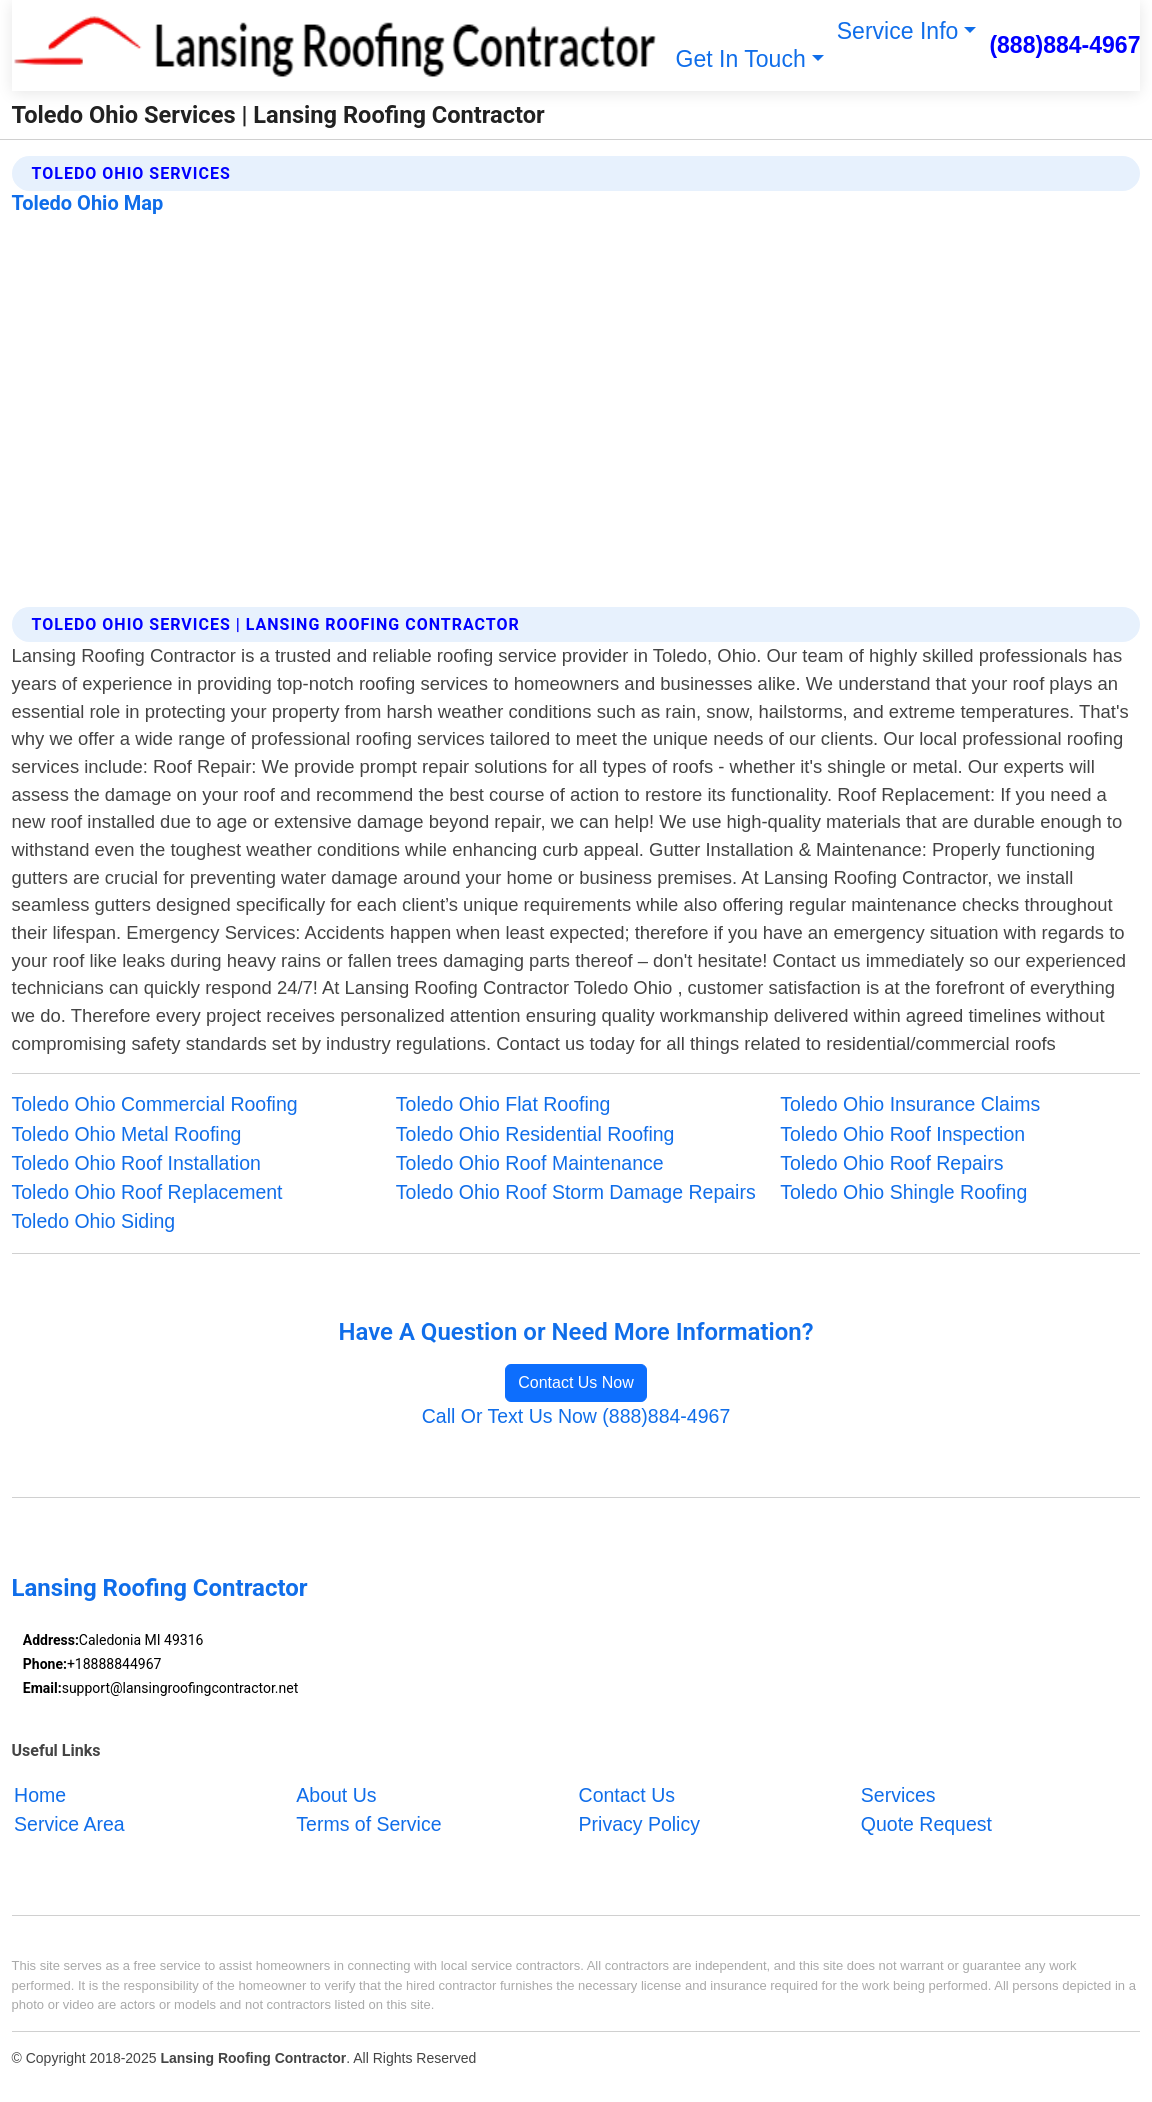 The width and height of the screenshot is (1152, 2102). I want to click on (888)884-4967, so click(1064, 45).